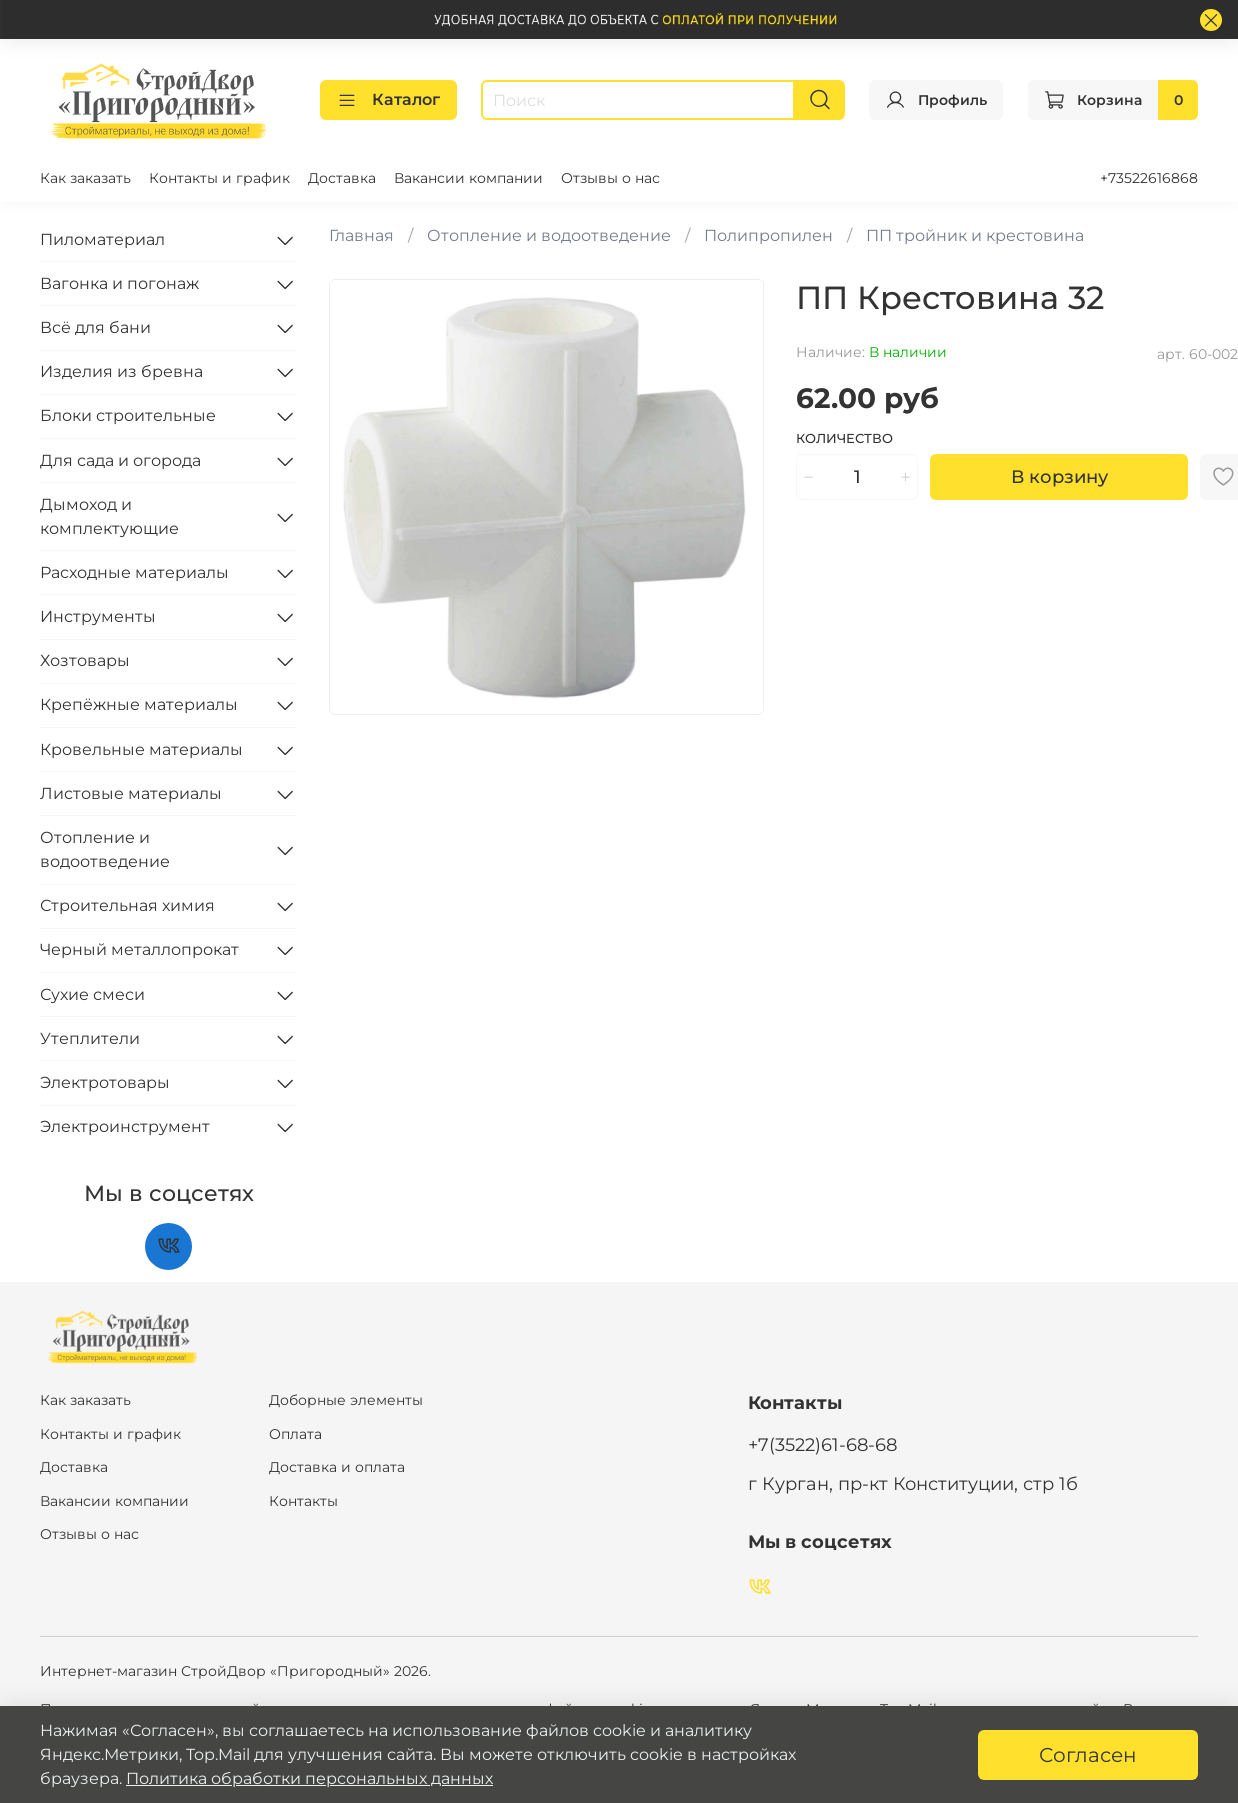 The width and height of the screenshot is (1238, 1803). I want to click on Утеплители, so click(90, 1038).